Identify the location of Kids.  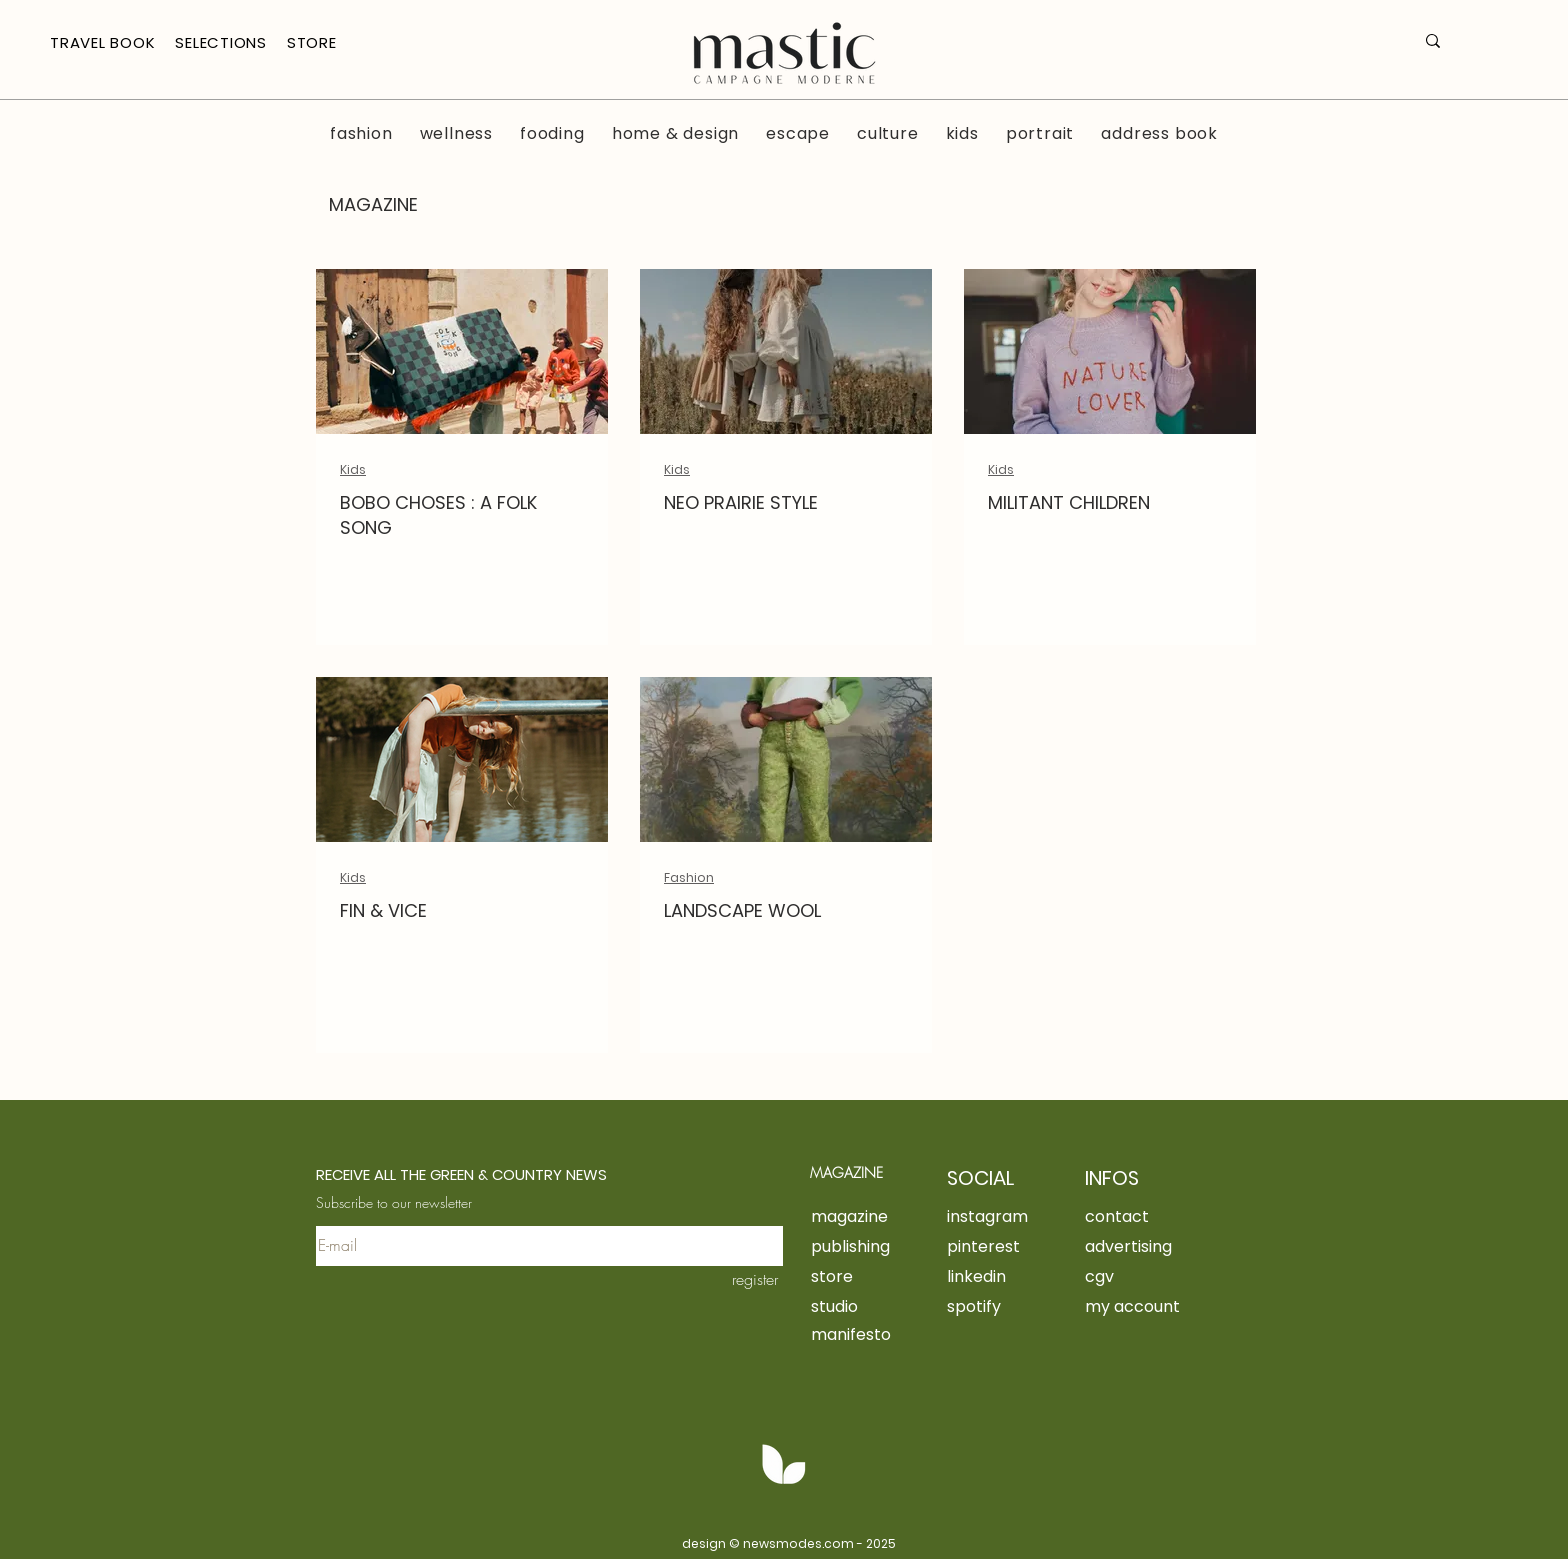
(353, 469).